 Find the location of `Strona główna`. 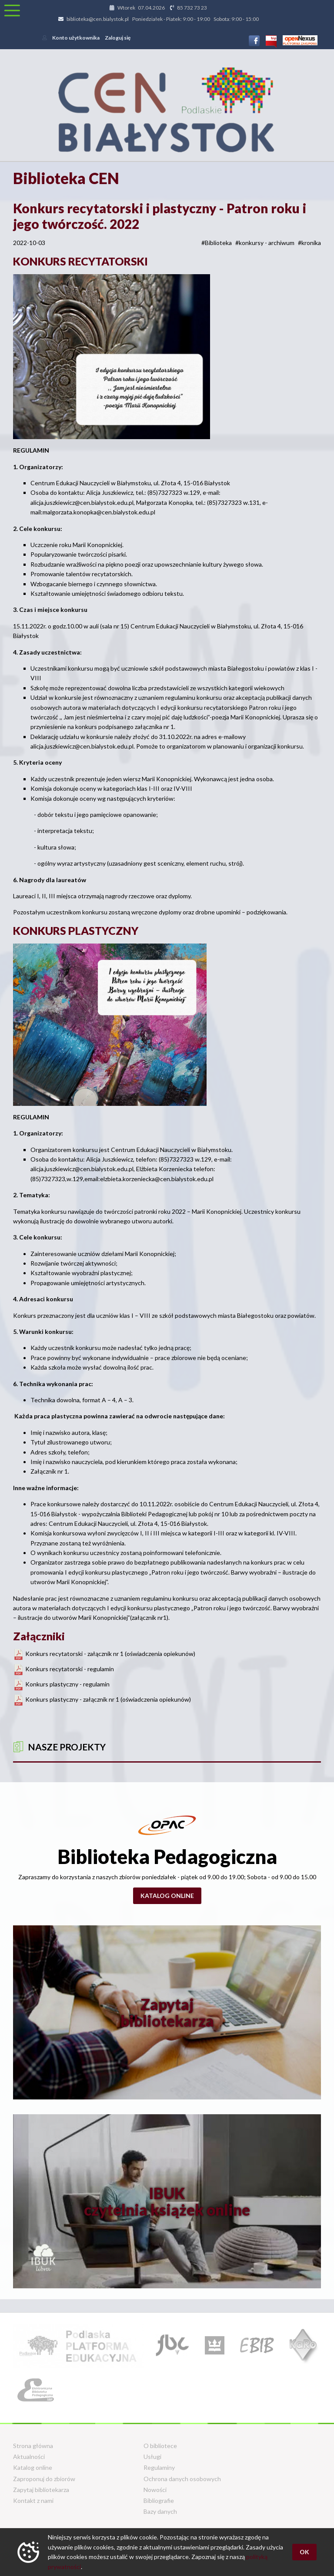

Strona główna is located at coordinates (33, 2445).